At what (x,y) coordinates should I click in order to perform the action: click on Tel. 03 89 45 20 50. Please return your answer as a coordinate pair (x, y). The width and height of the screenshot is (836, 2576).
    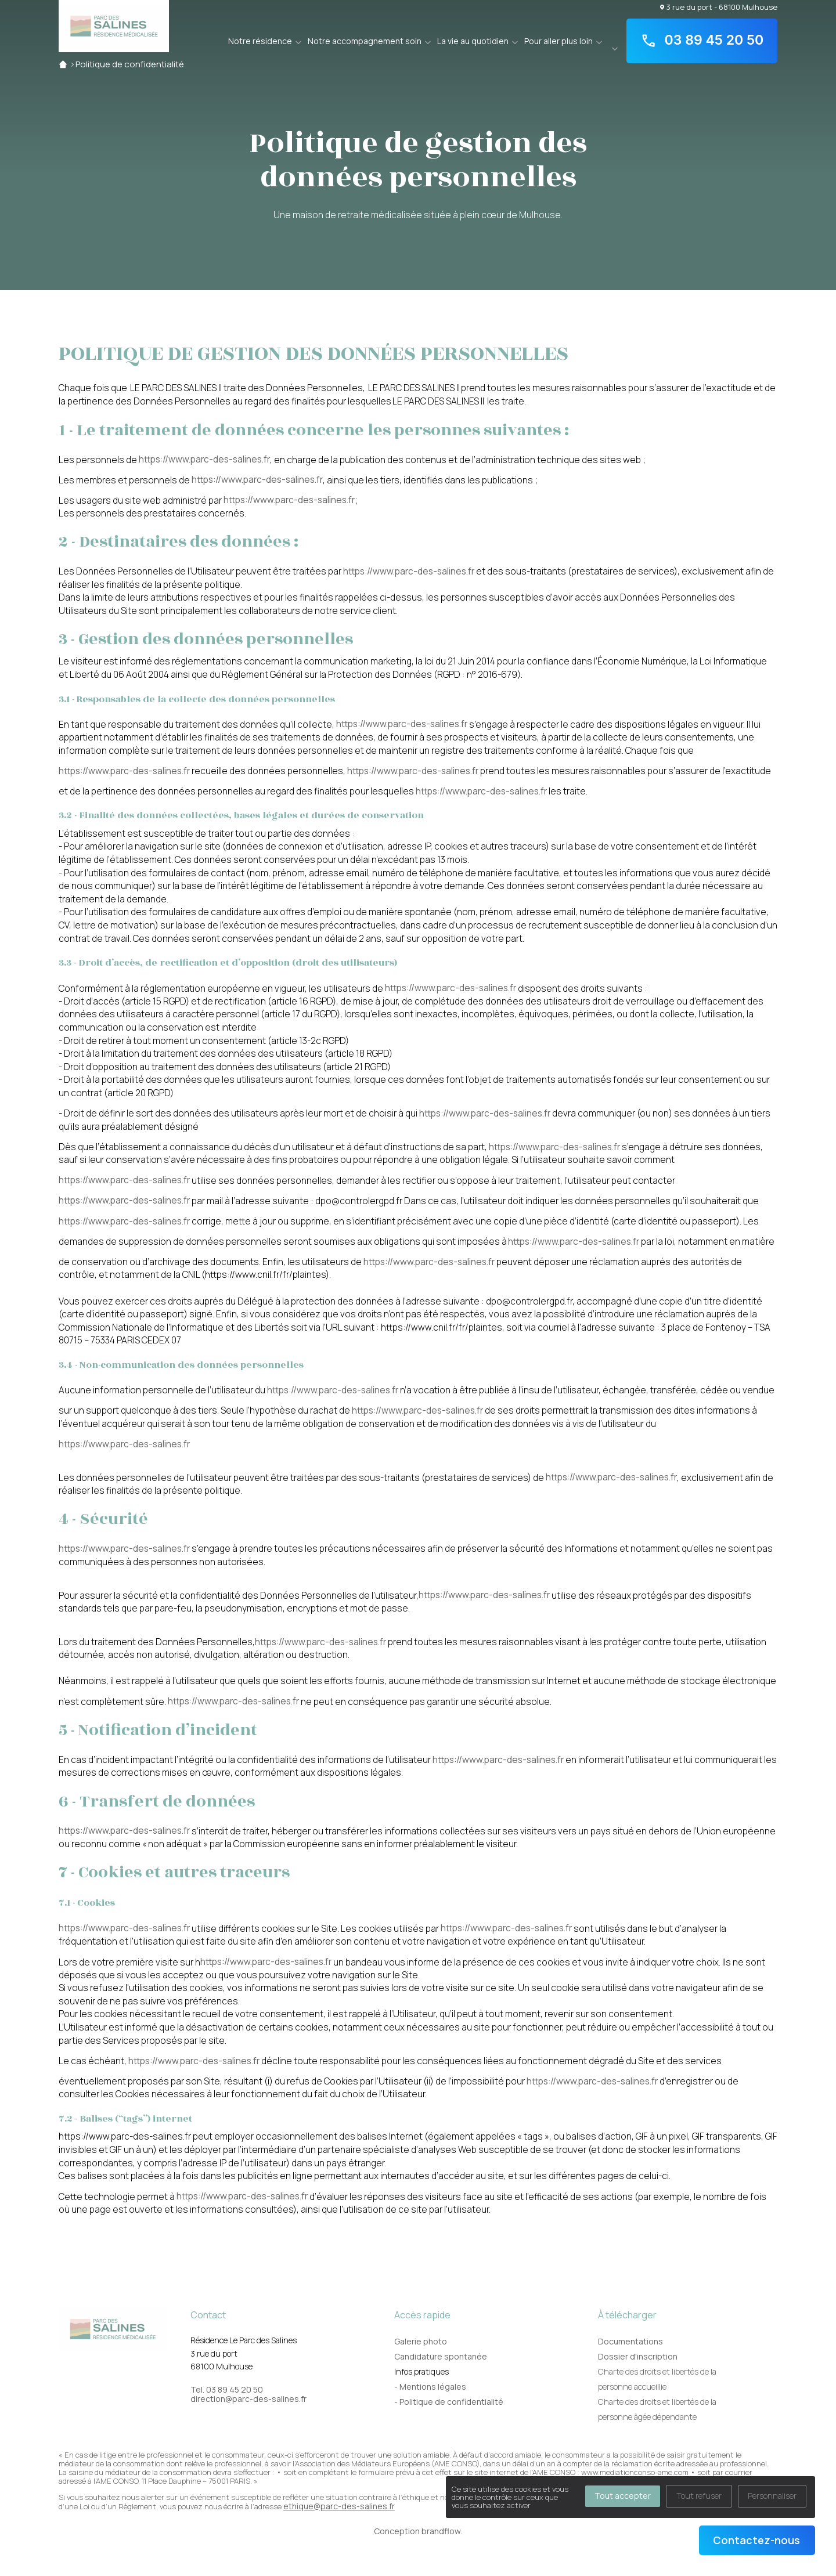
    Looking at the image, I should click on (226, 2389).